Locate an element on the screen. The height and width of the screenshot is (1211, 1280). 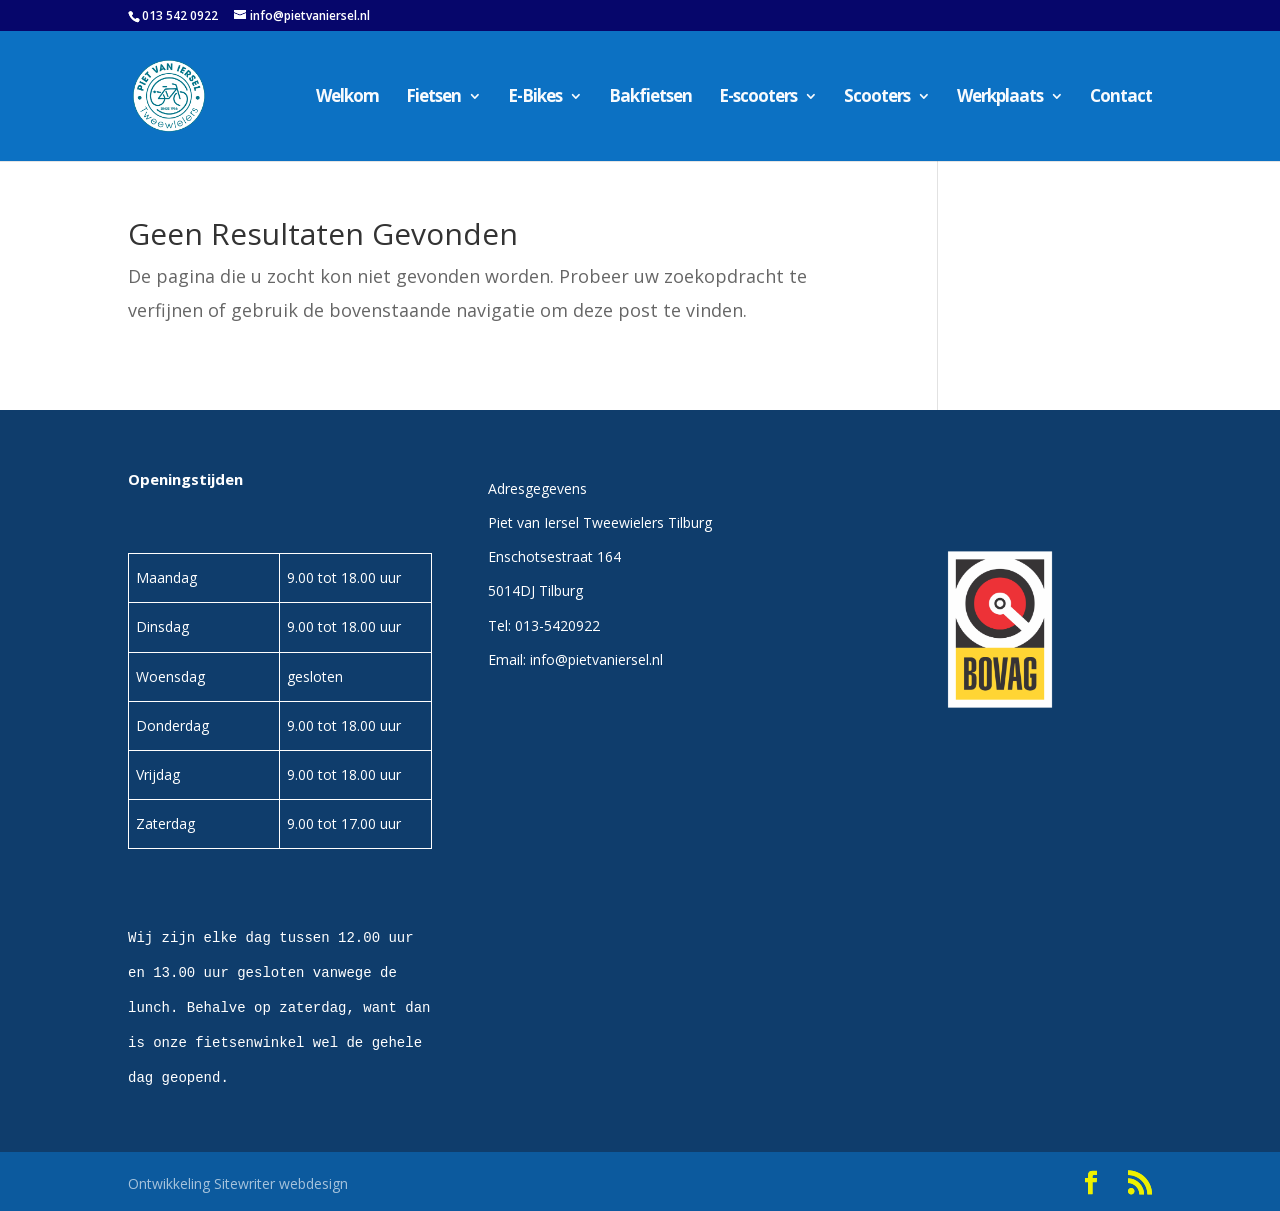
E-Bikes is located at coordinates (535, 98).